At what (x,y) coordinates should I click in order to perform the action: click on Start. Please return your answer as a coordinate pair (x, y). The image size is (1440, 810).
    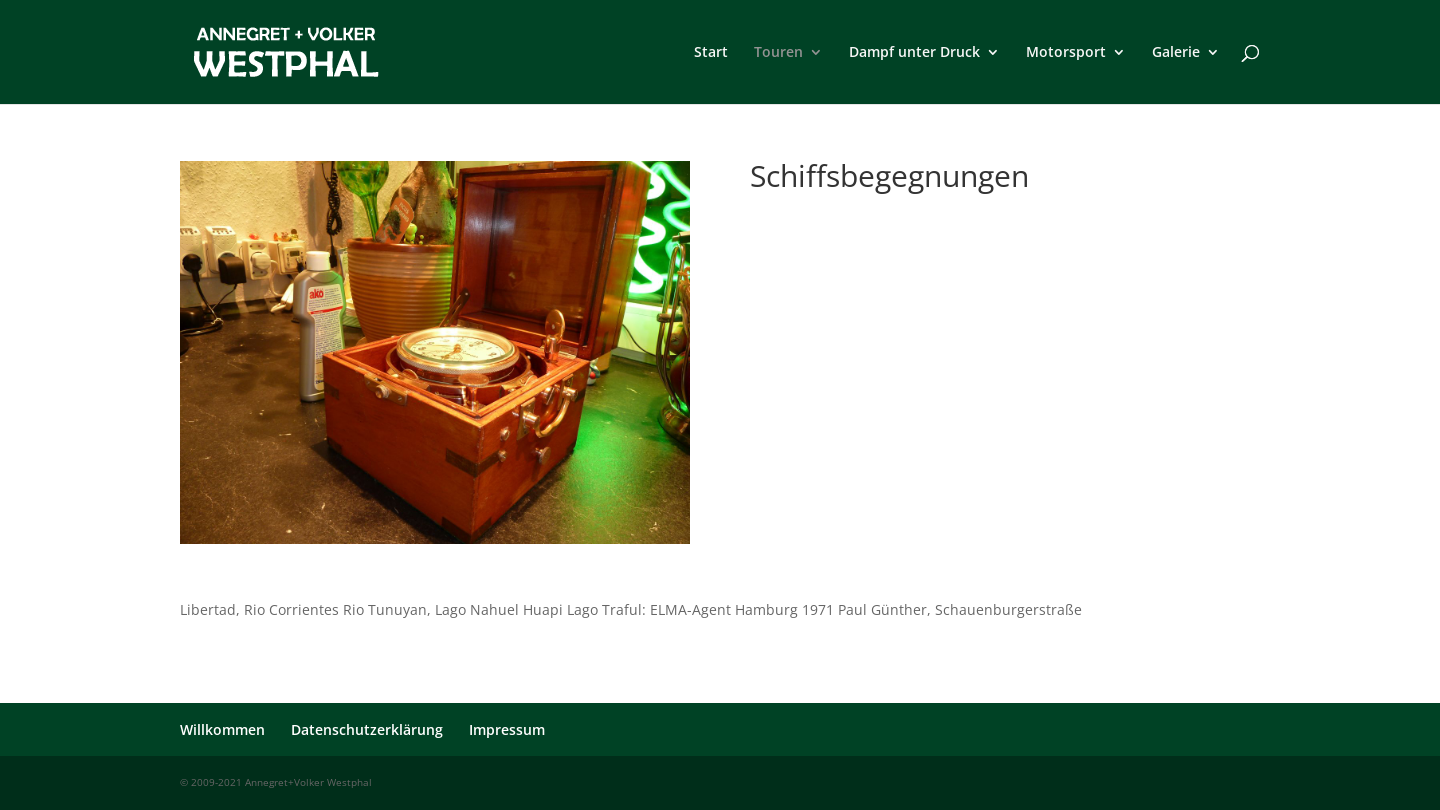
    Looking at the image, I should click on (711, 53).